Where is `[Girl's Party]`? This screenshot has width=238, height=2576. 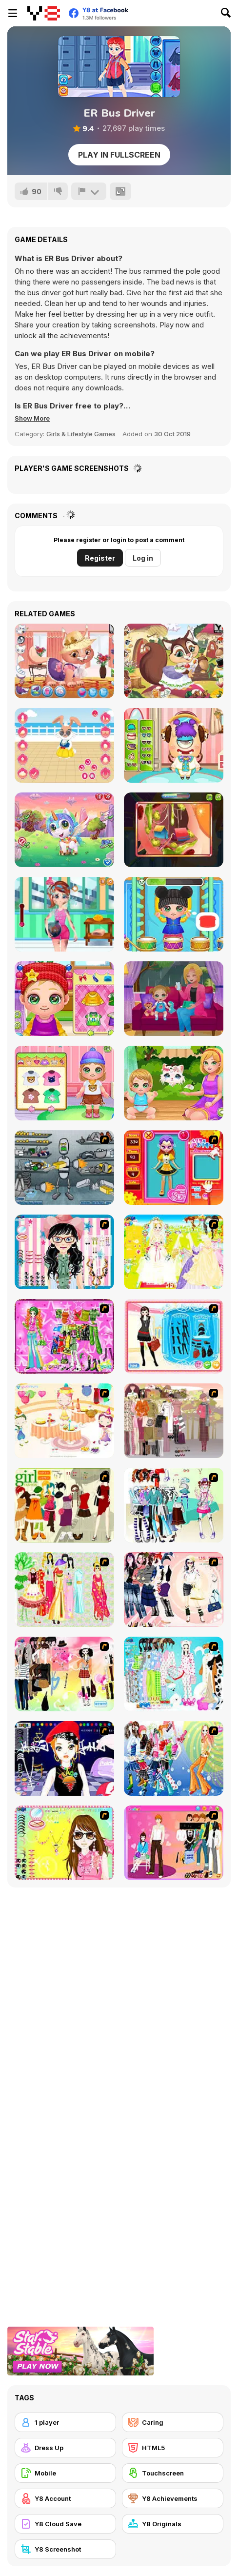 [Girl's Party] is located at coordinates (64, 1420).